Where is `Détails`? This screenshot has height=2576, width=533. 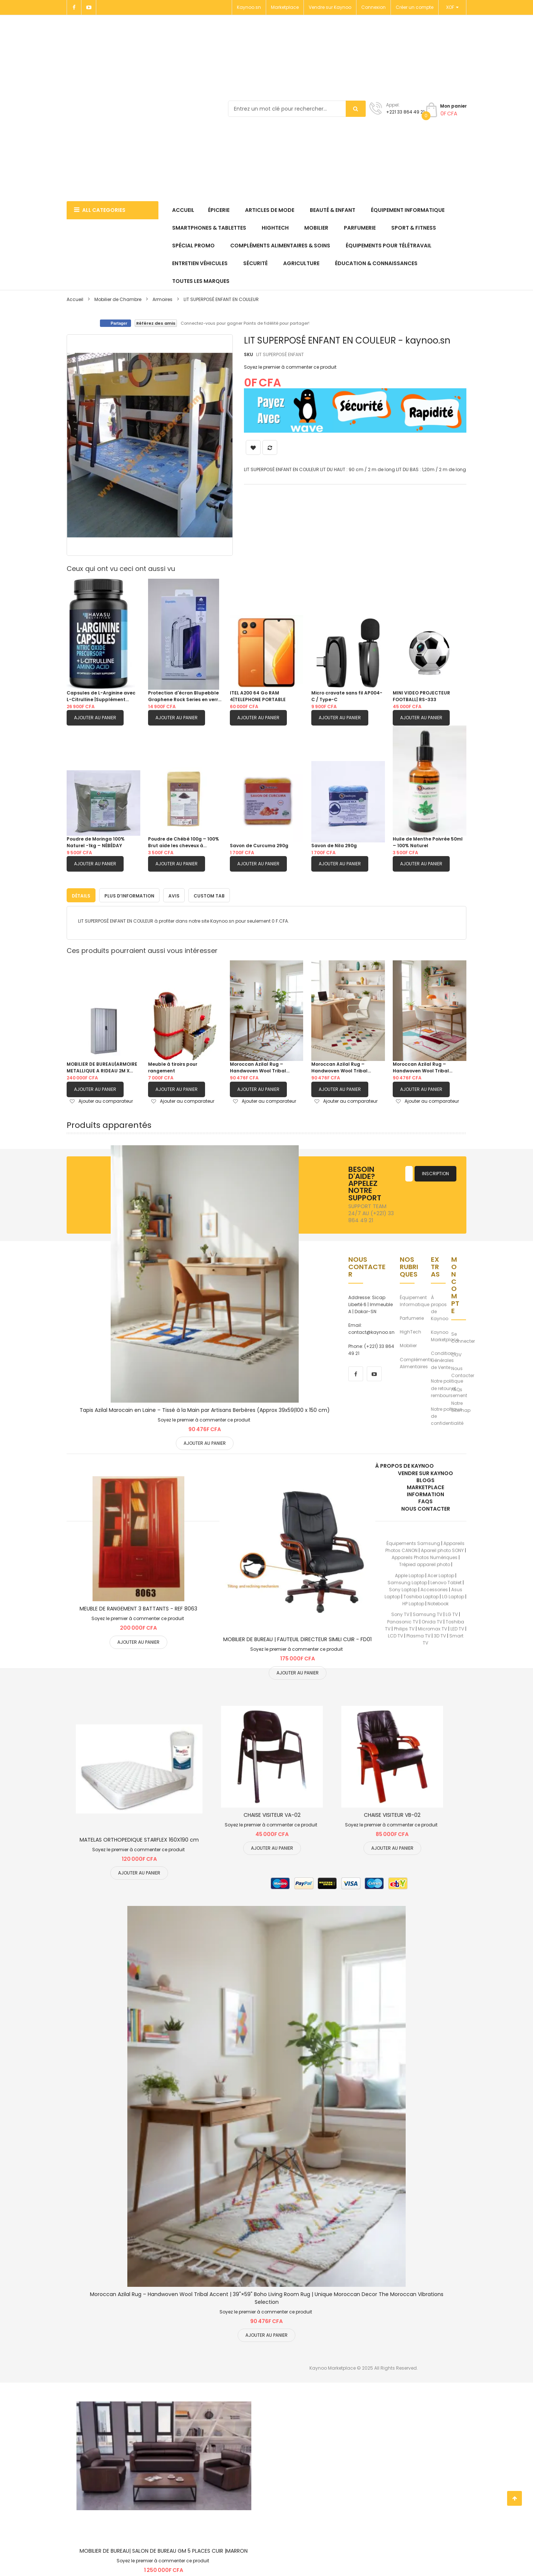
Détails is located at coordinates (81, 894).